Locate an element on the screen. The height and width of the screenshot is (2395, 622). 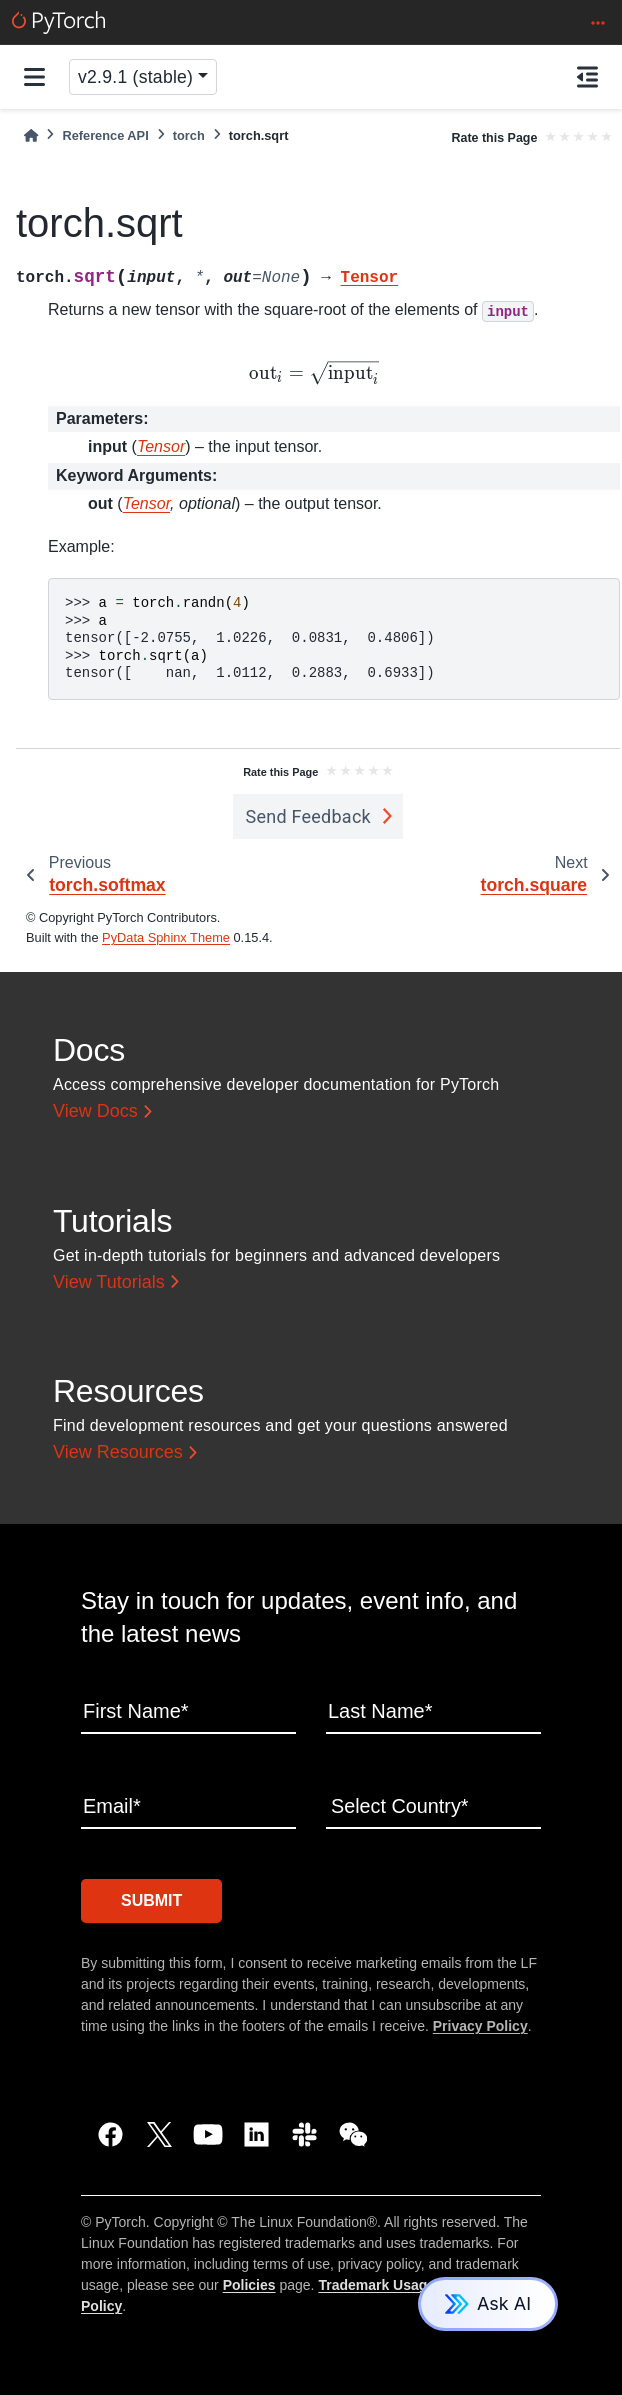
[Site navigation] is located at coordinates (34, 77).